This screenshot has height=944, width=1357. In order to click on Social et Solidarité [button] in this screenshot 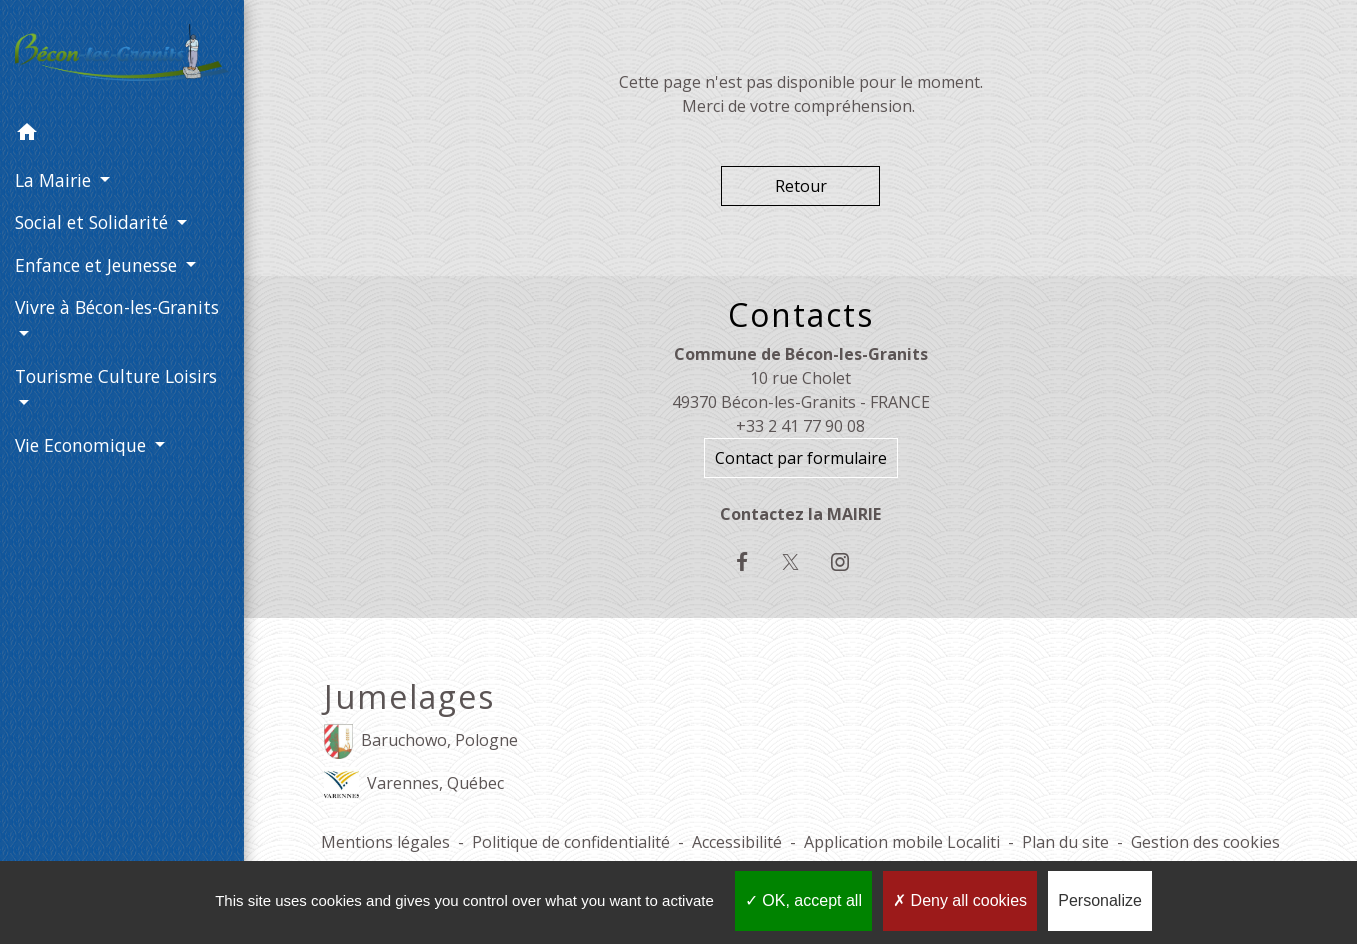, I will do `click(94, 222)`.